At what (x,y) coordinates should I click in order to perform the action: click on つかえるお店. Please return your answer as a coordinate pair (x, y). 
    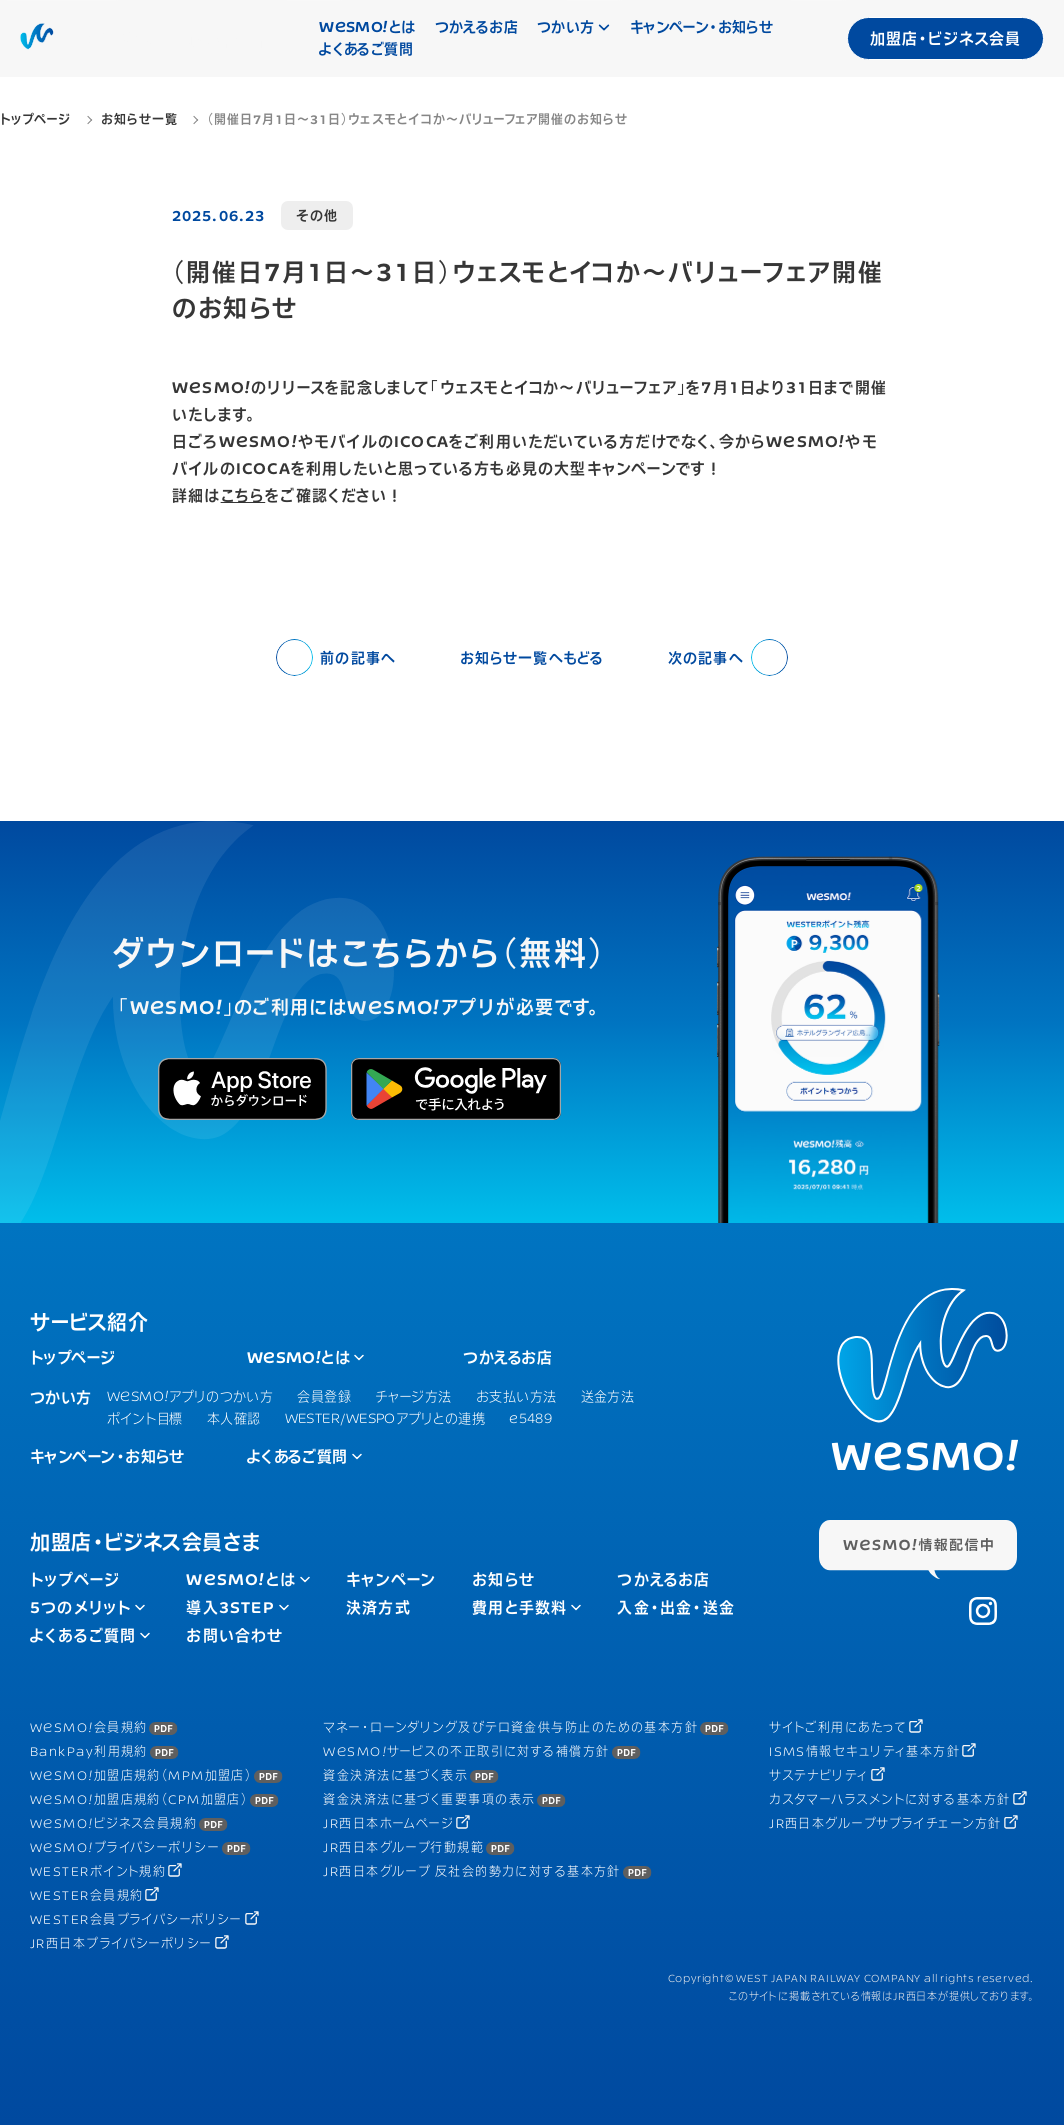
    Looking at the image, I should click on (477, 26).